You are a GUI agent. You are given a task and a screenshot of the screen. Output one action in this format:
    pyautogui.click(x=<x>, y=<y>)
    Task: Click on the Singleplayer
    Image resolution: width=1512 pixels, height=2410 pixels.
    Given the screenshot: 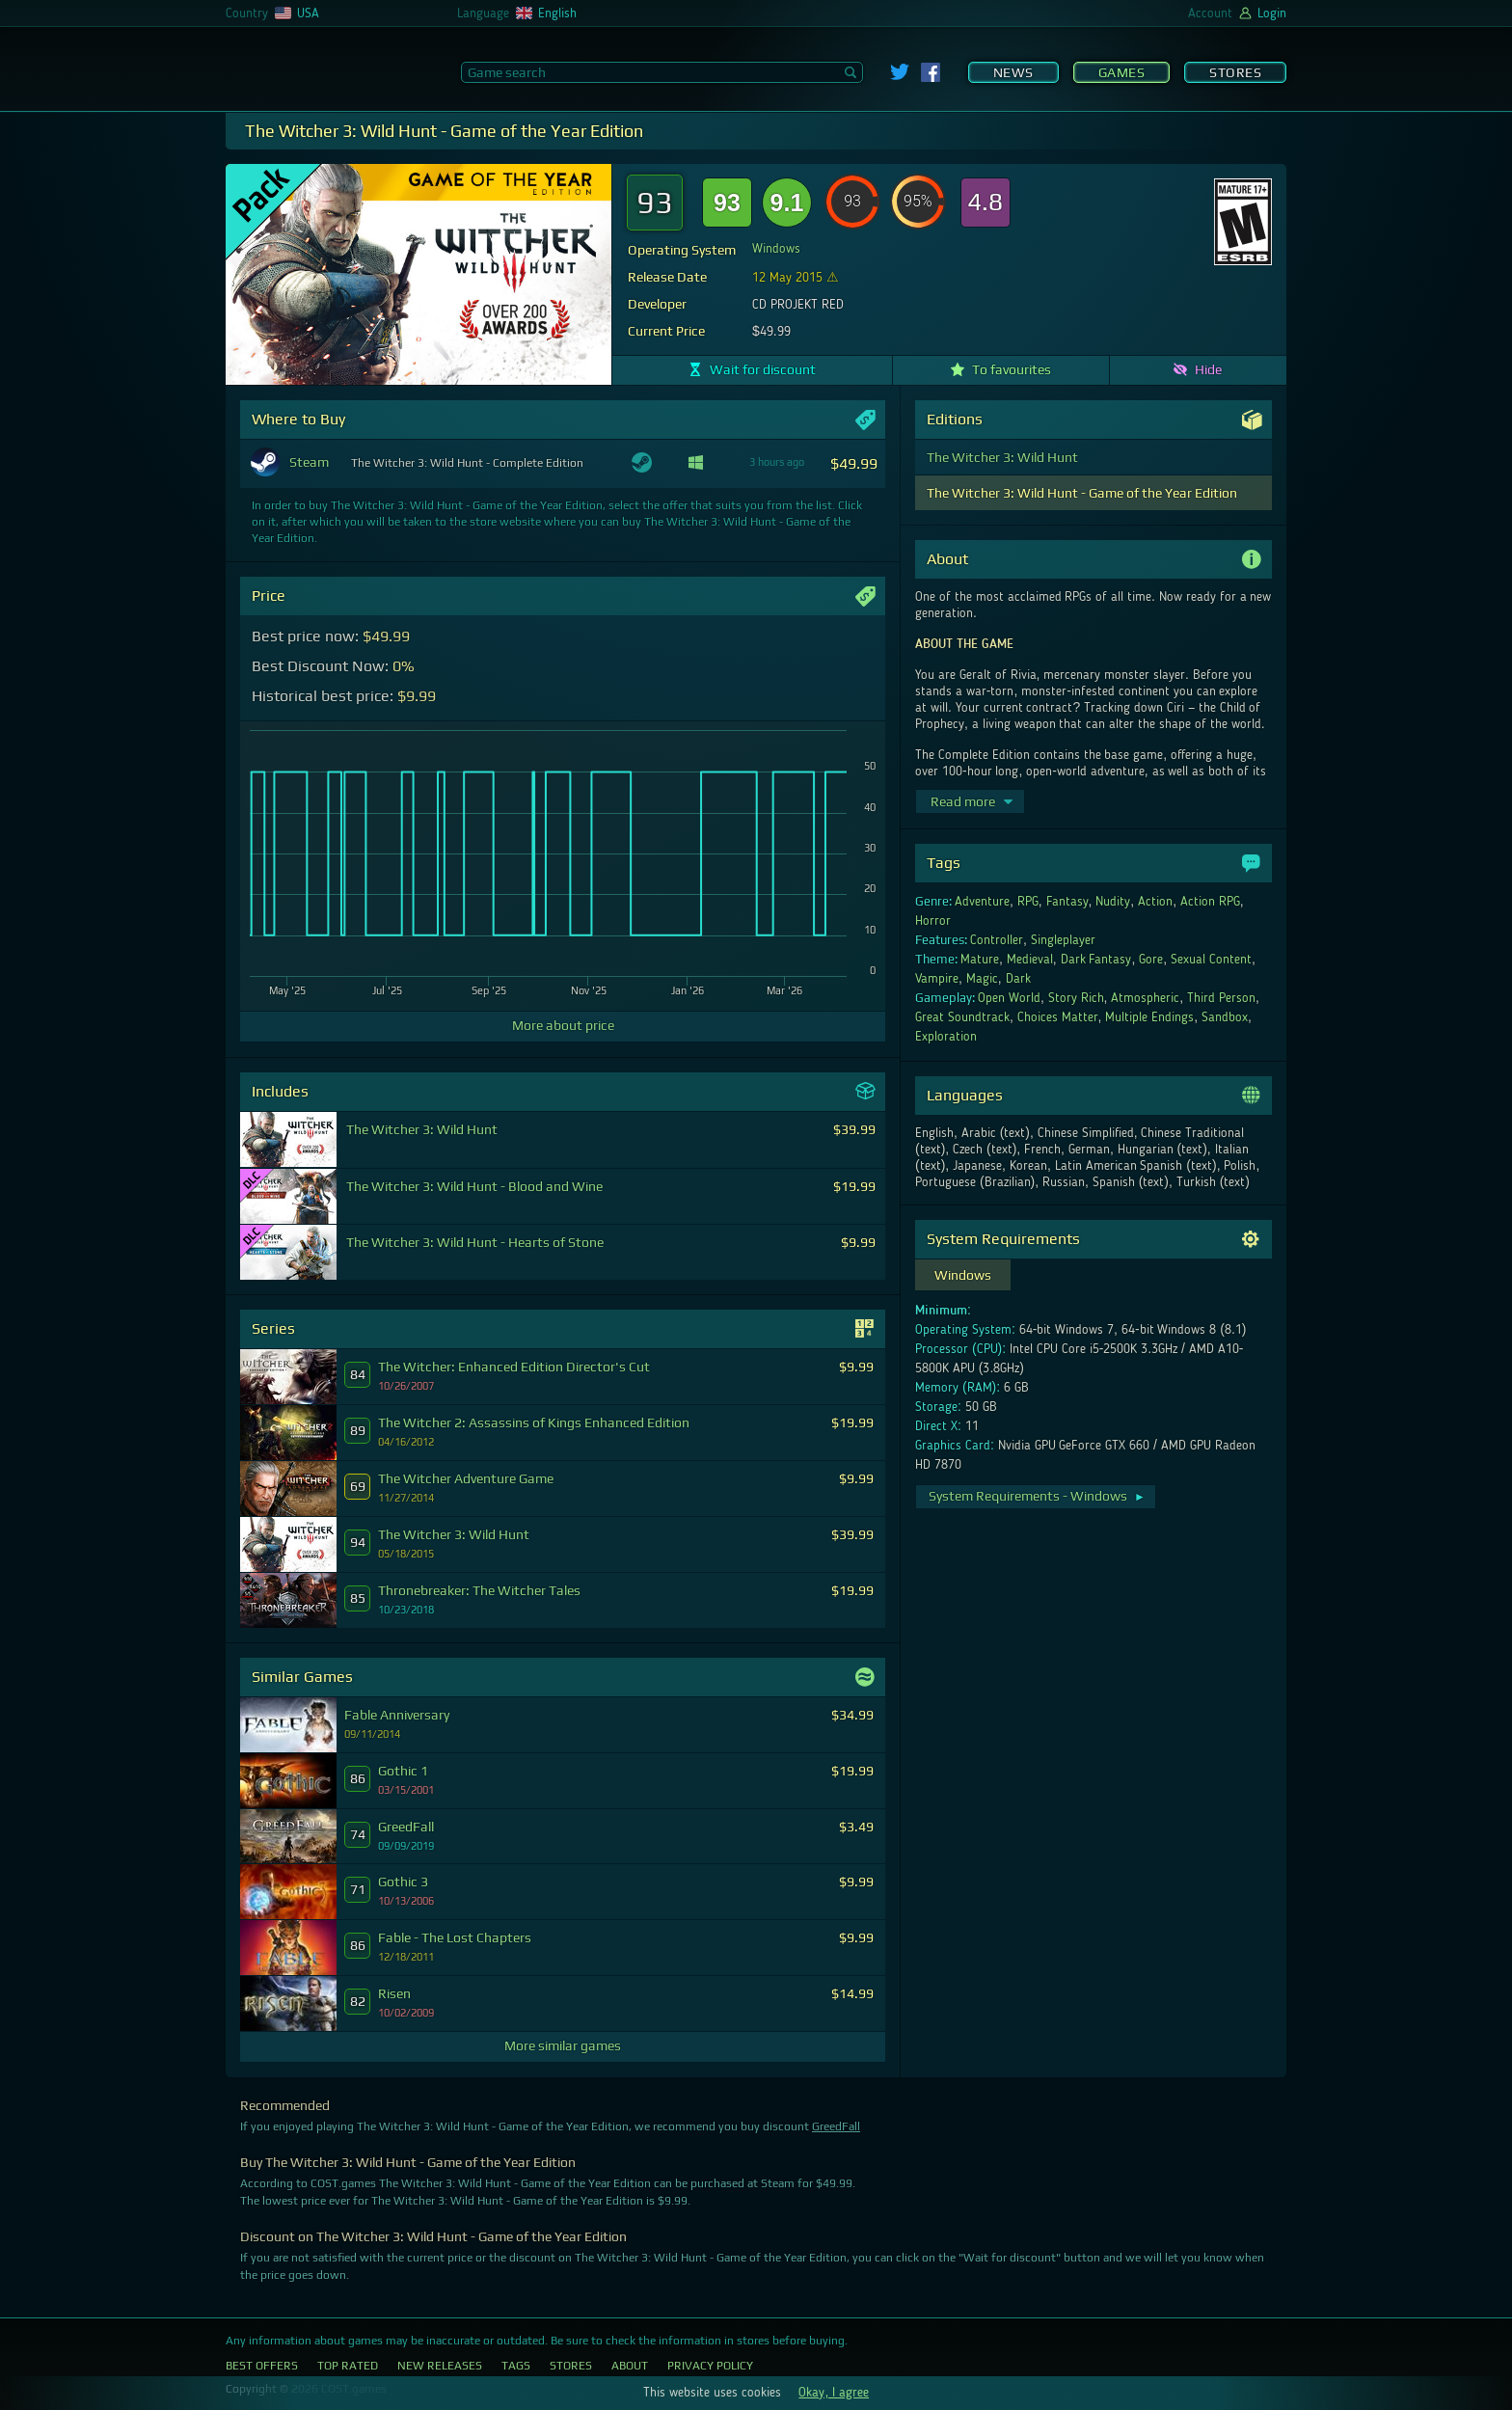 What is the action you would take?
    pyautogui.click(x=1063, y=940)
    